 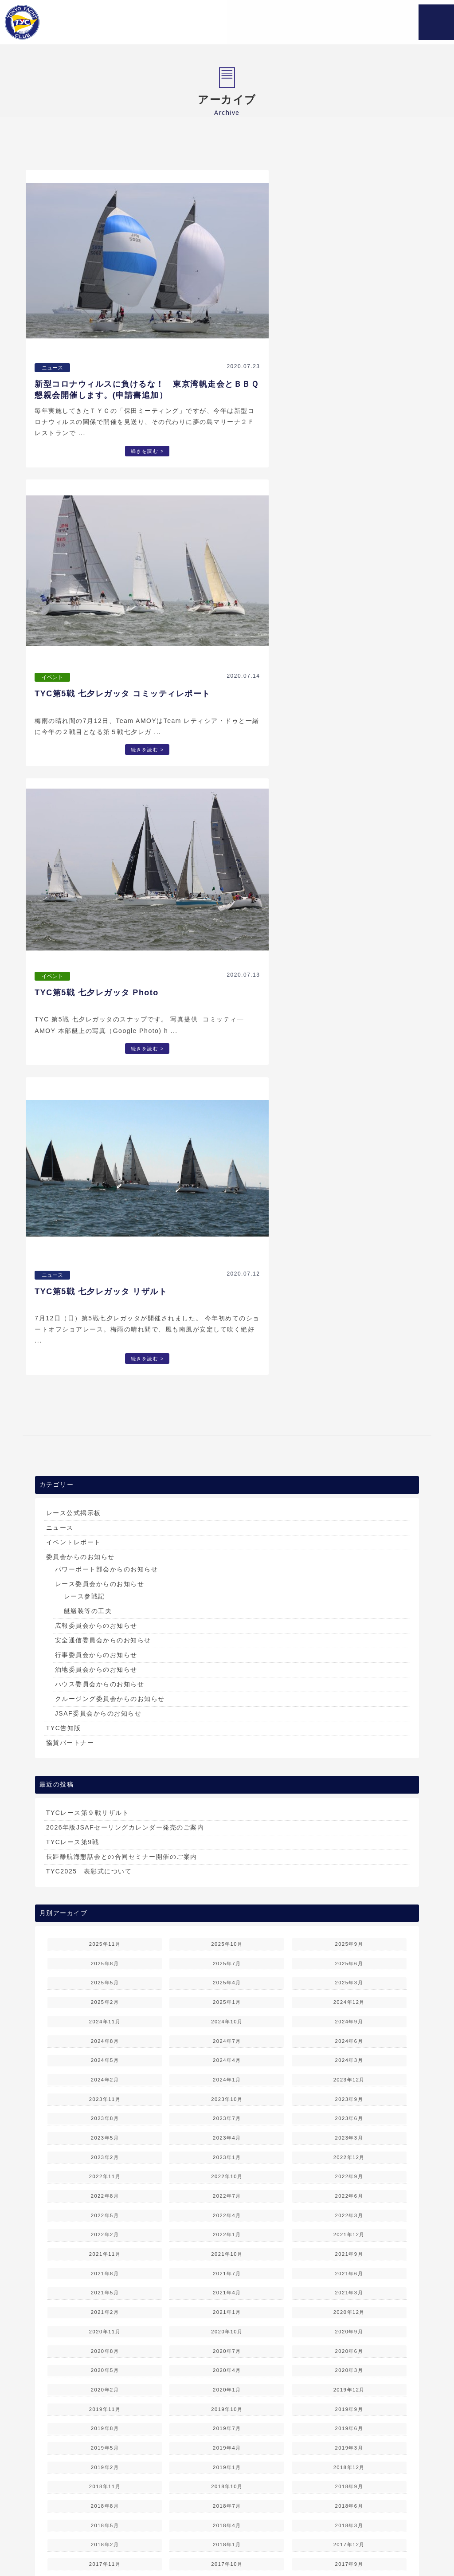 I want to click on 2016年5月, so click(x=349, y=1995).